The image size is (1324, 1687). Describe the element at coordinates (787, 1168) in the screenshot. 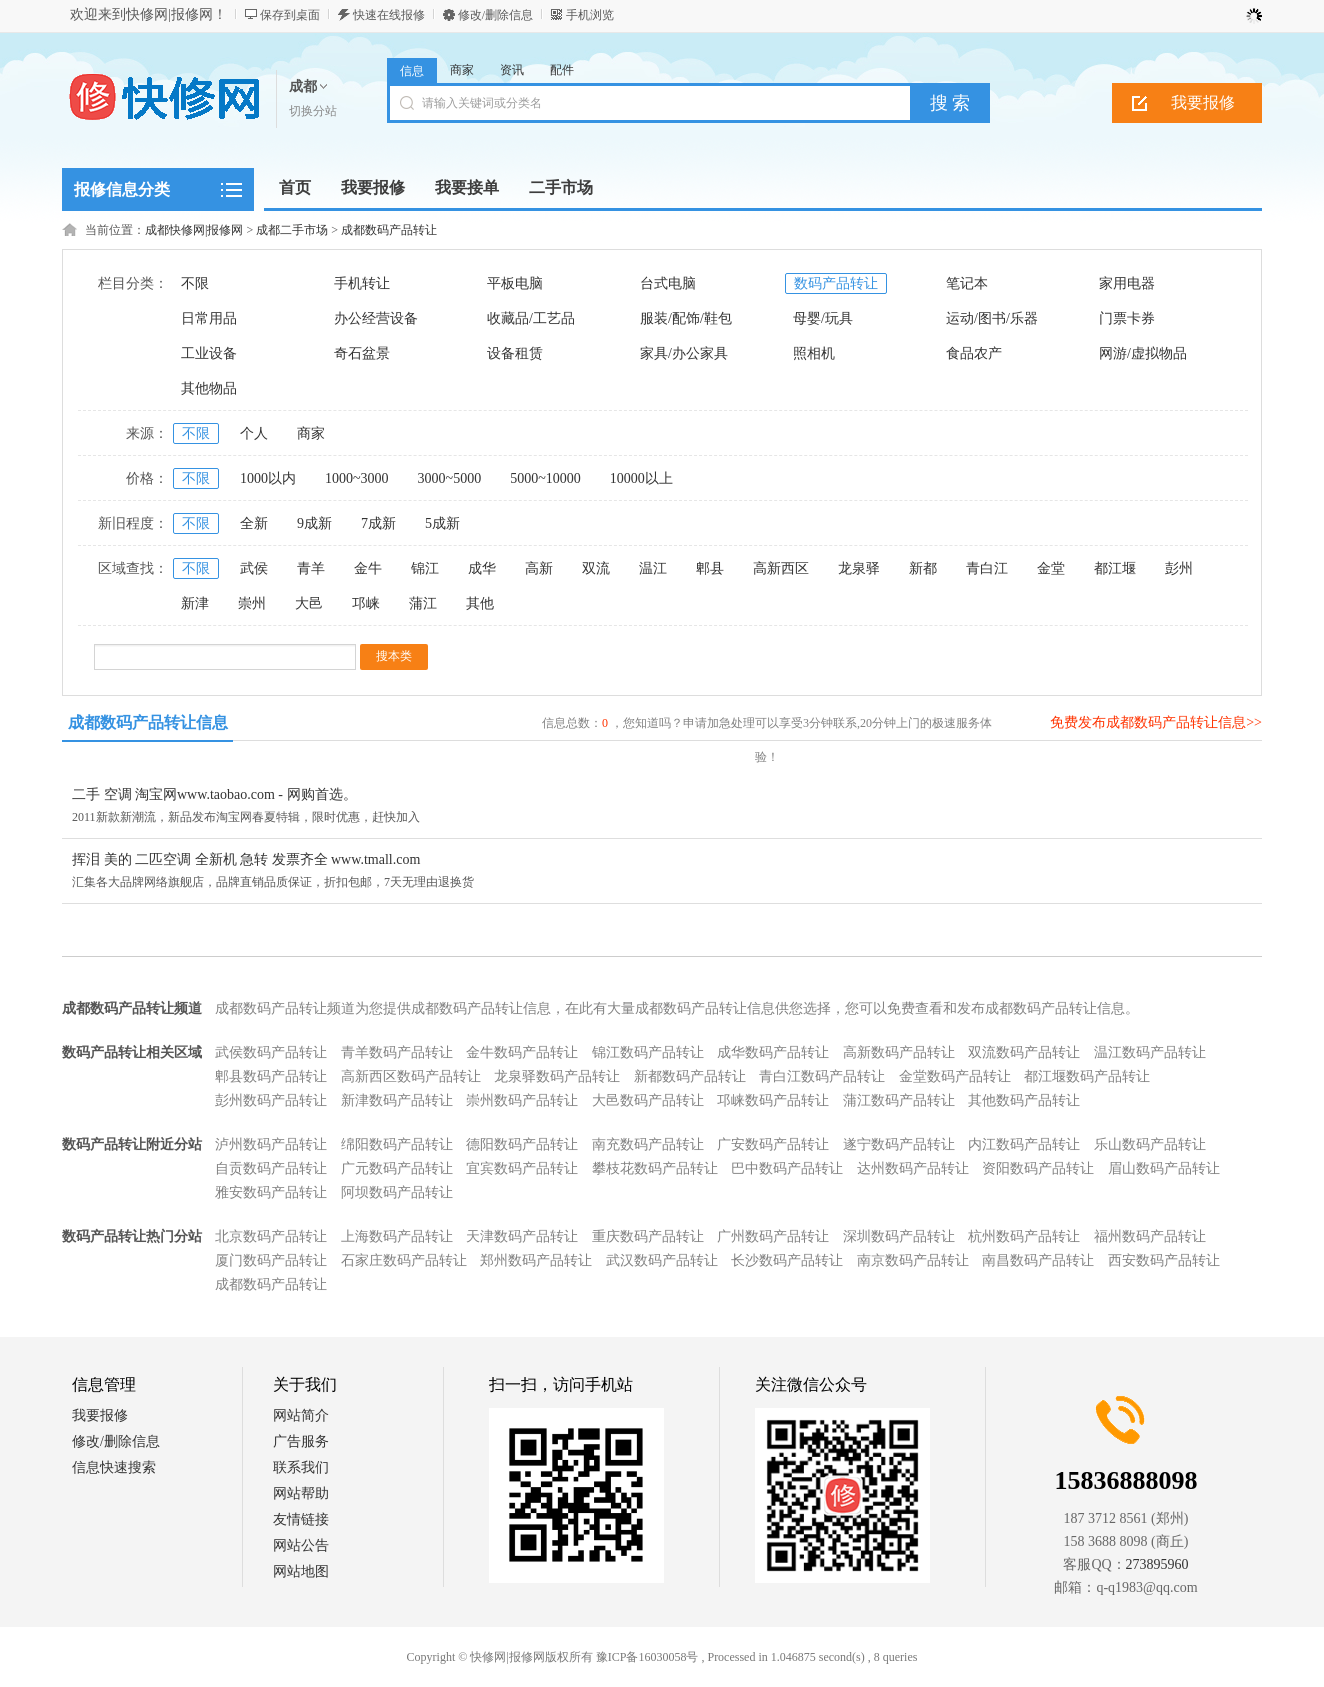

I see `巴中数码产品转让` at that location.